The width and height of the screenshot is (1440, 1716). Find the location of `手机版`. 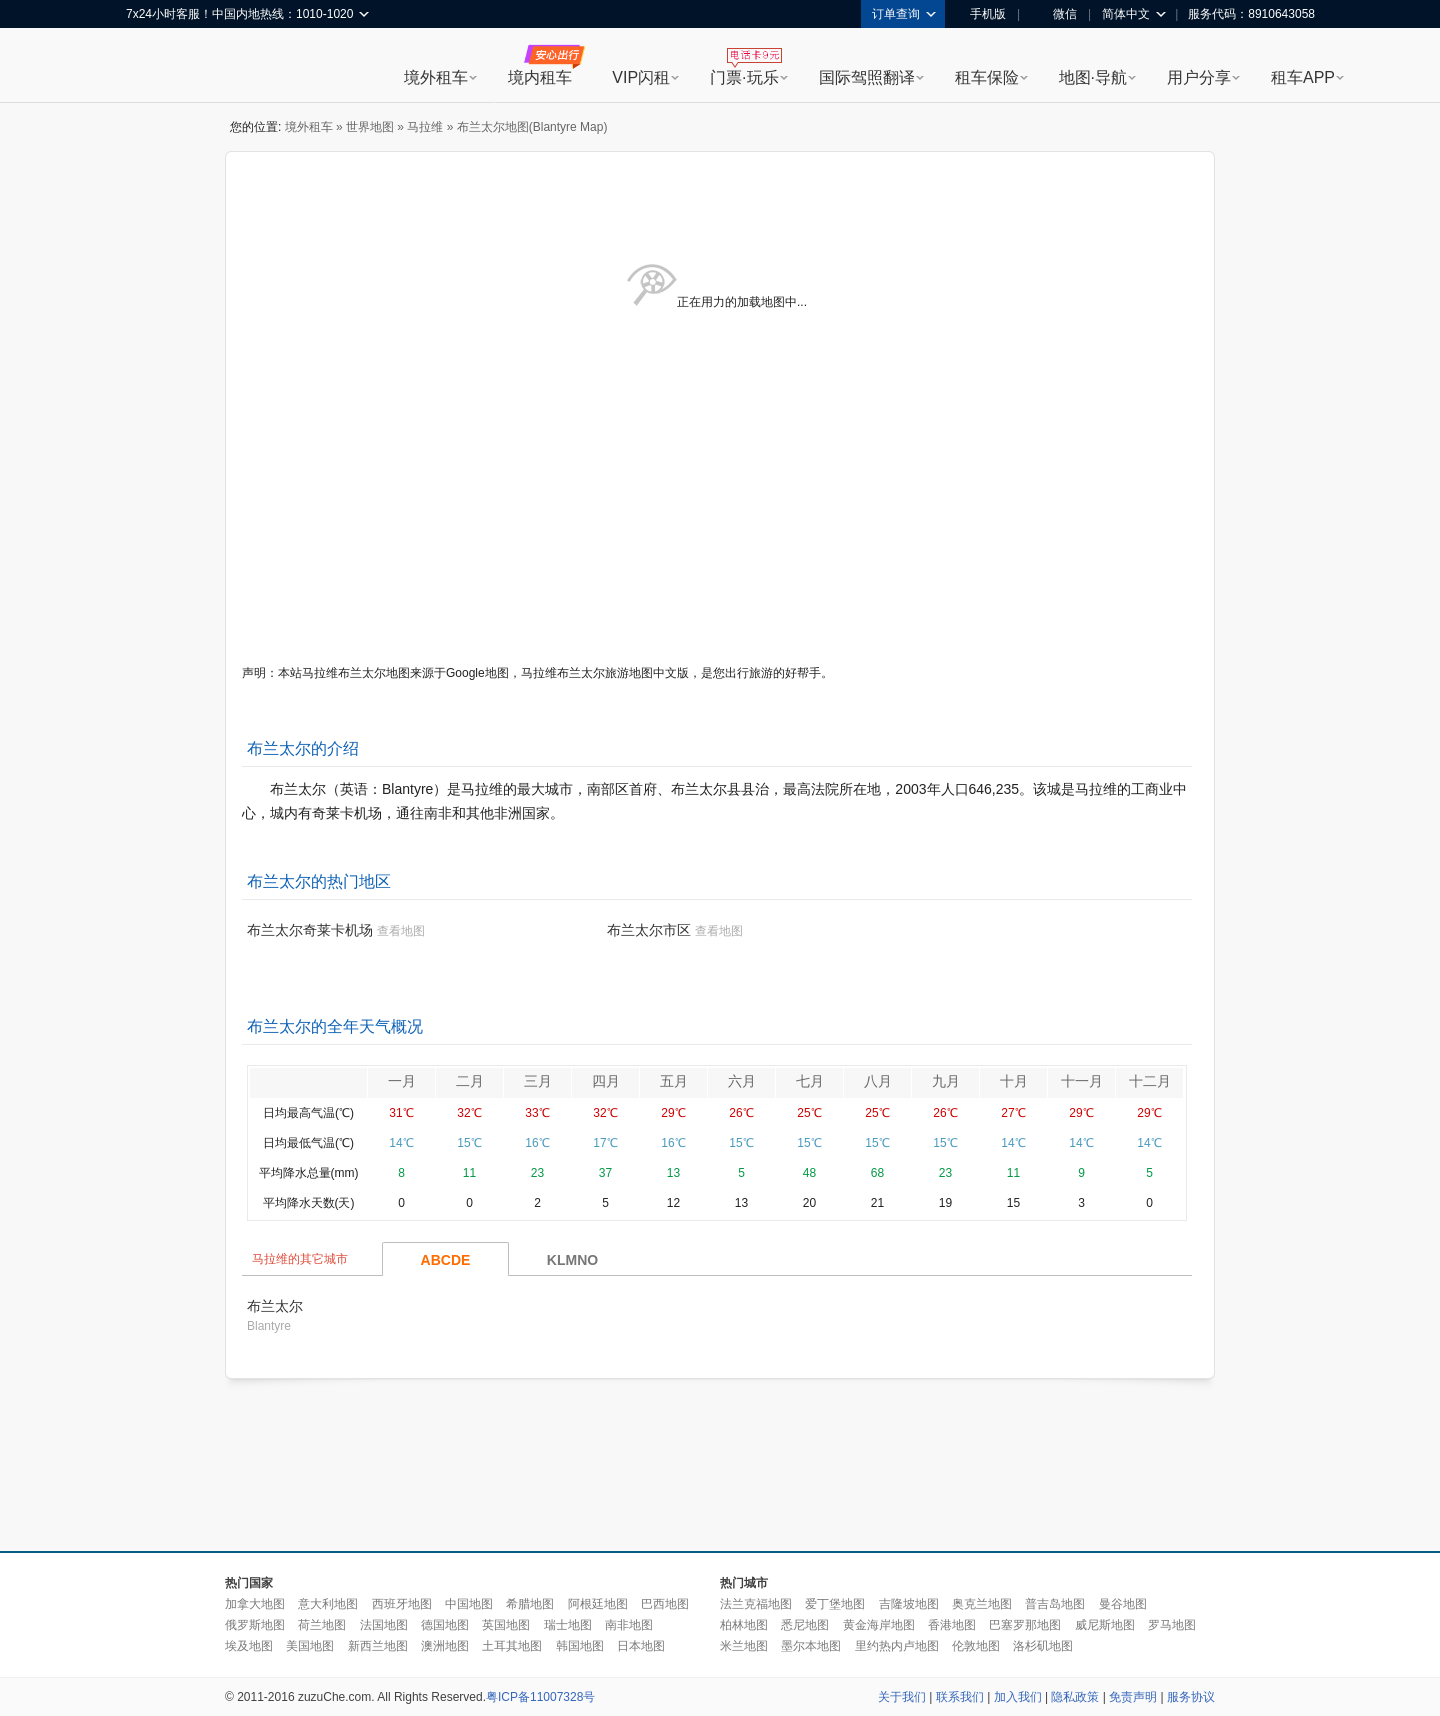

手机版 is located at coordinates (981, 14).